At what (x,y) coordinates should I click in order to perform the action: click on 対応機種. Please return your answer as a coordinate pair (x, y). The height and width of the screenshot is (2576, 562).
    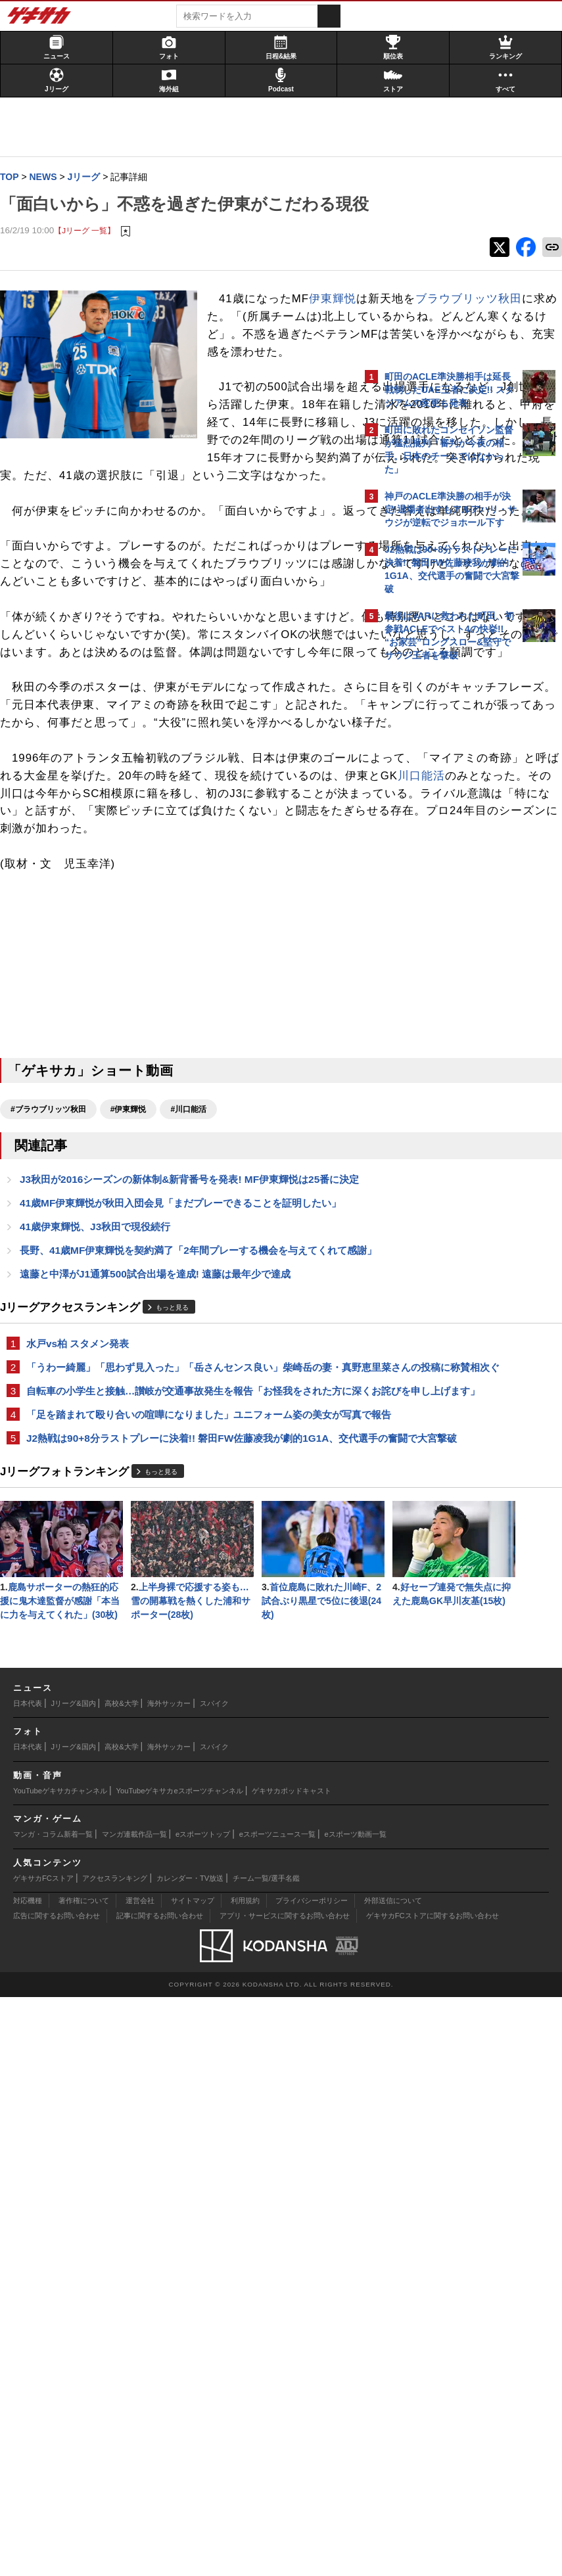
    Looking at the image, I should click on (27, 2479).